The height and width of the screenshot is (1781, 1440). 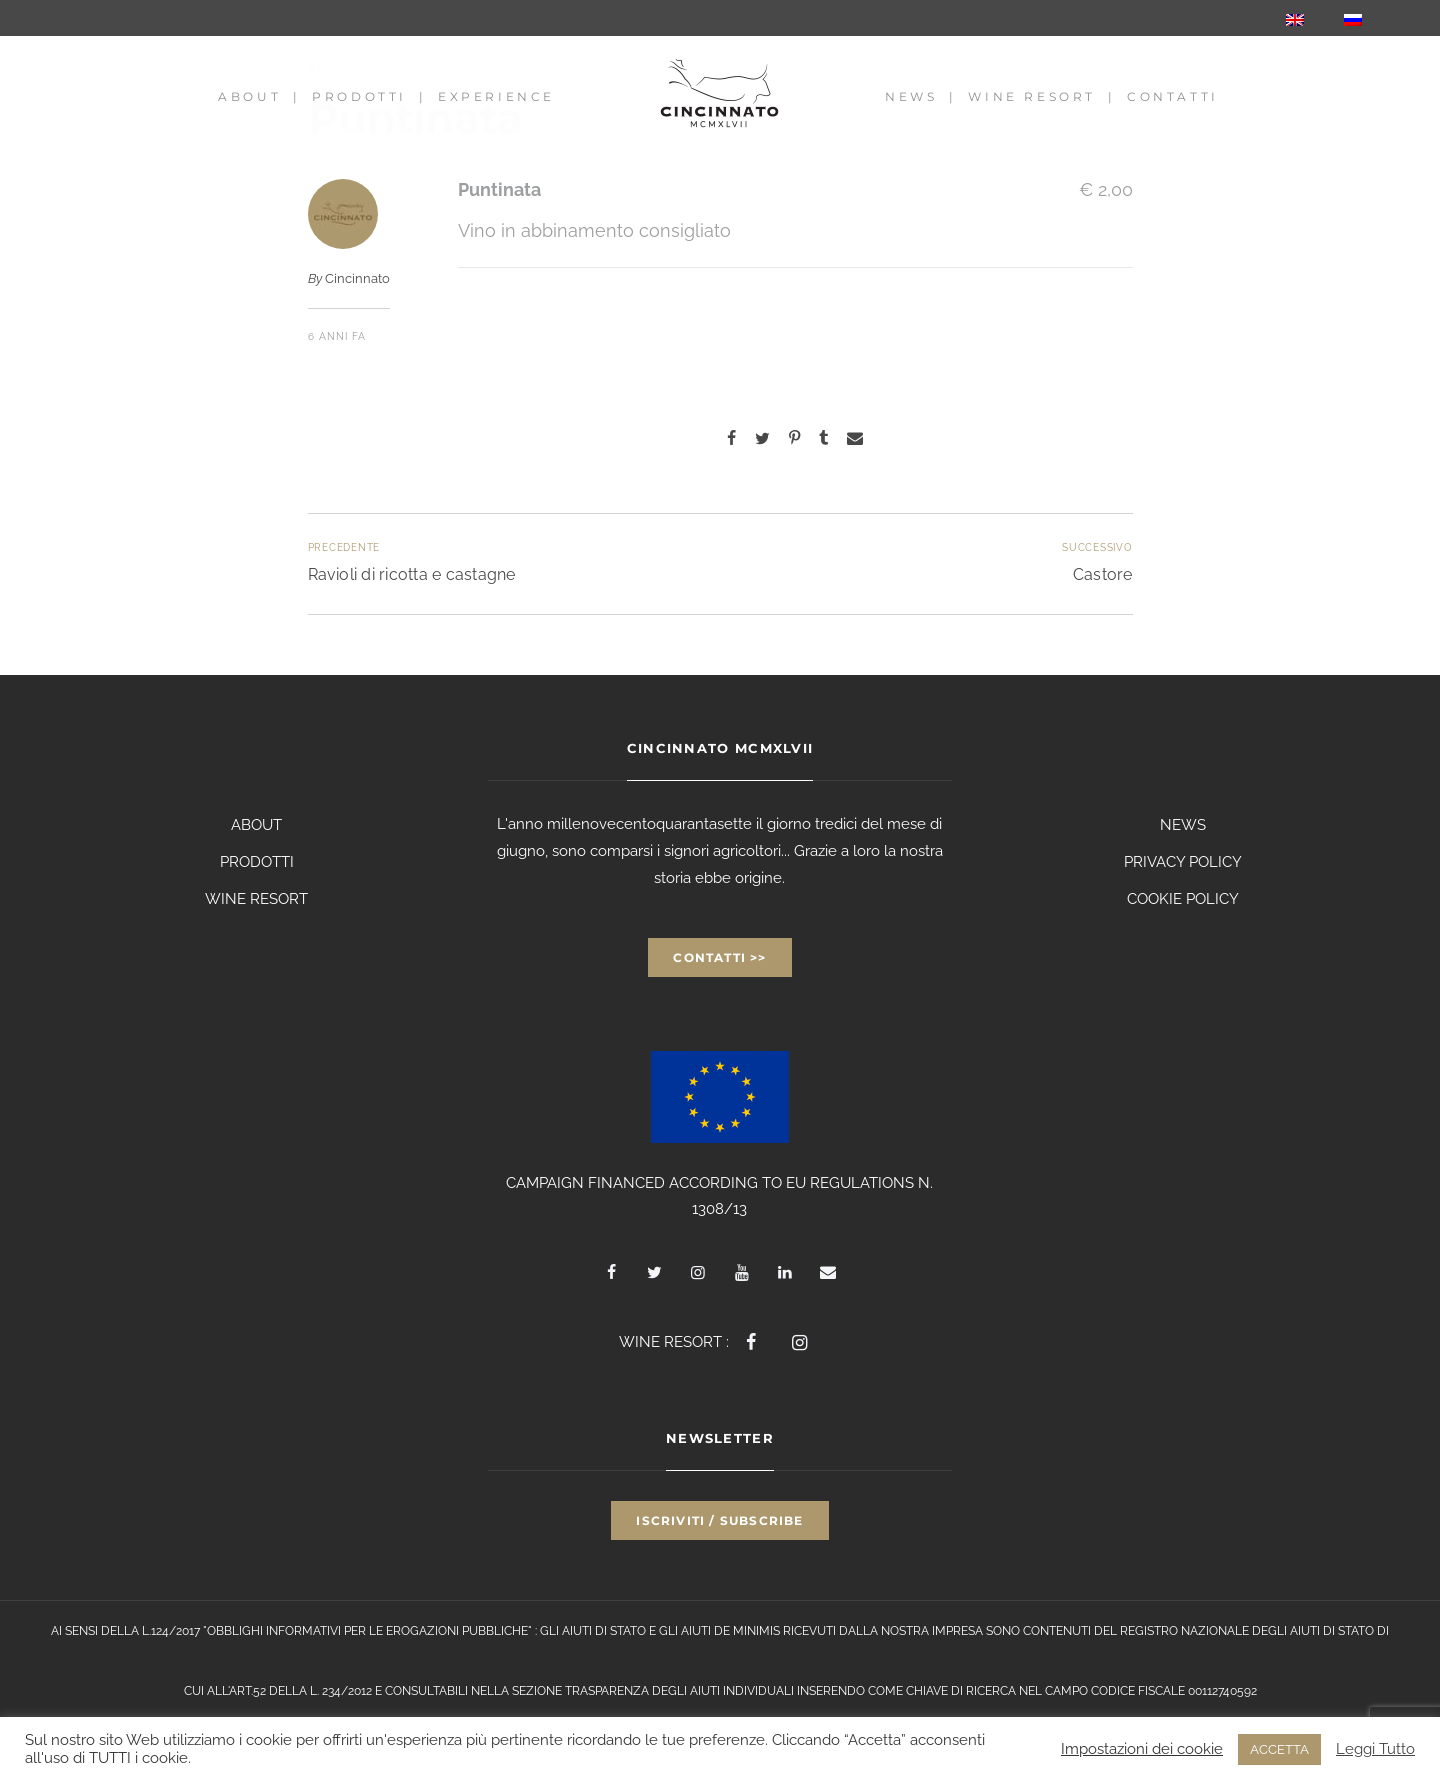 I want to click on Leggi Tutto, so click(x=1375, y=1748).